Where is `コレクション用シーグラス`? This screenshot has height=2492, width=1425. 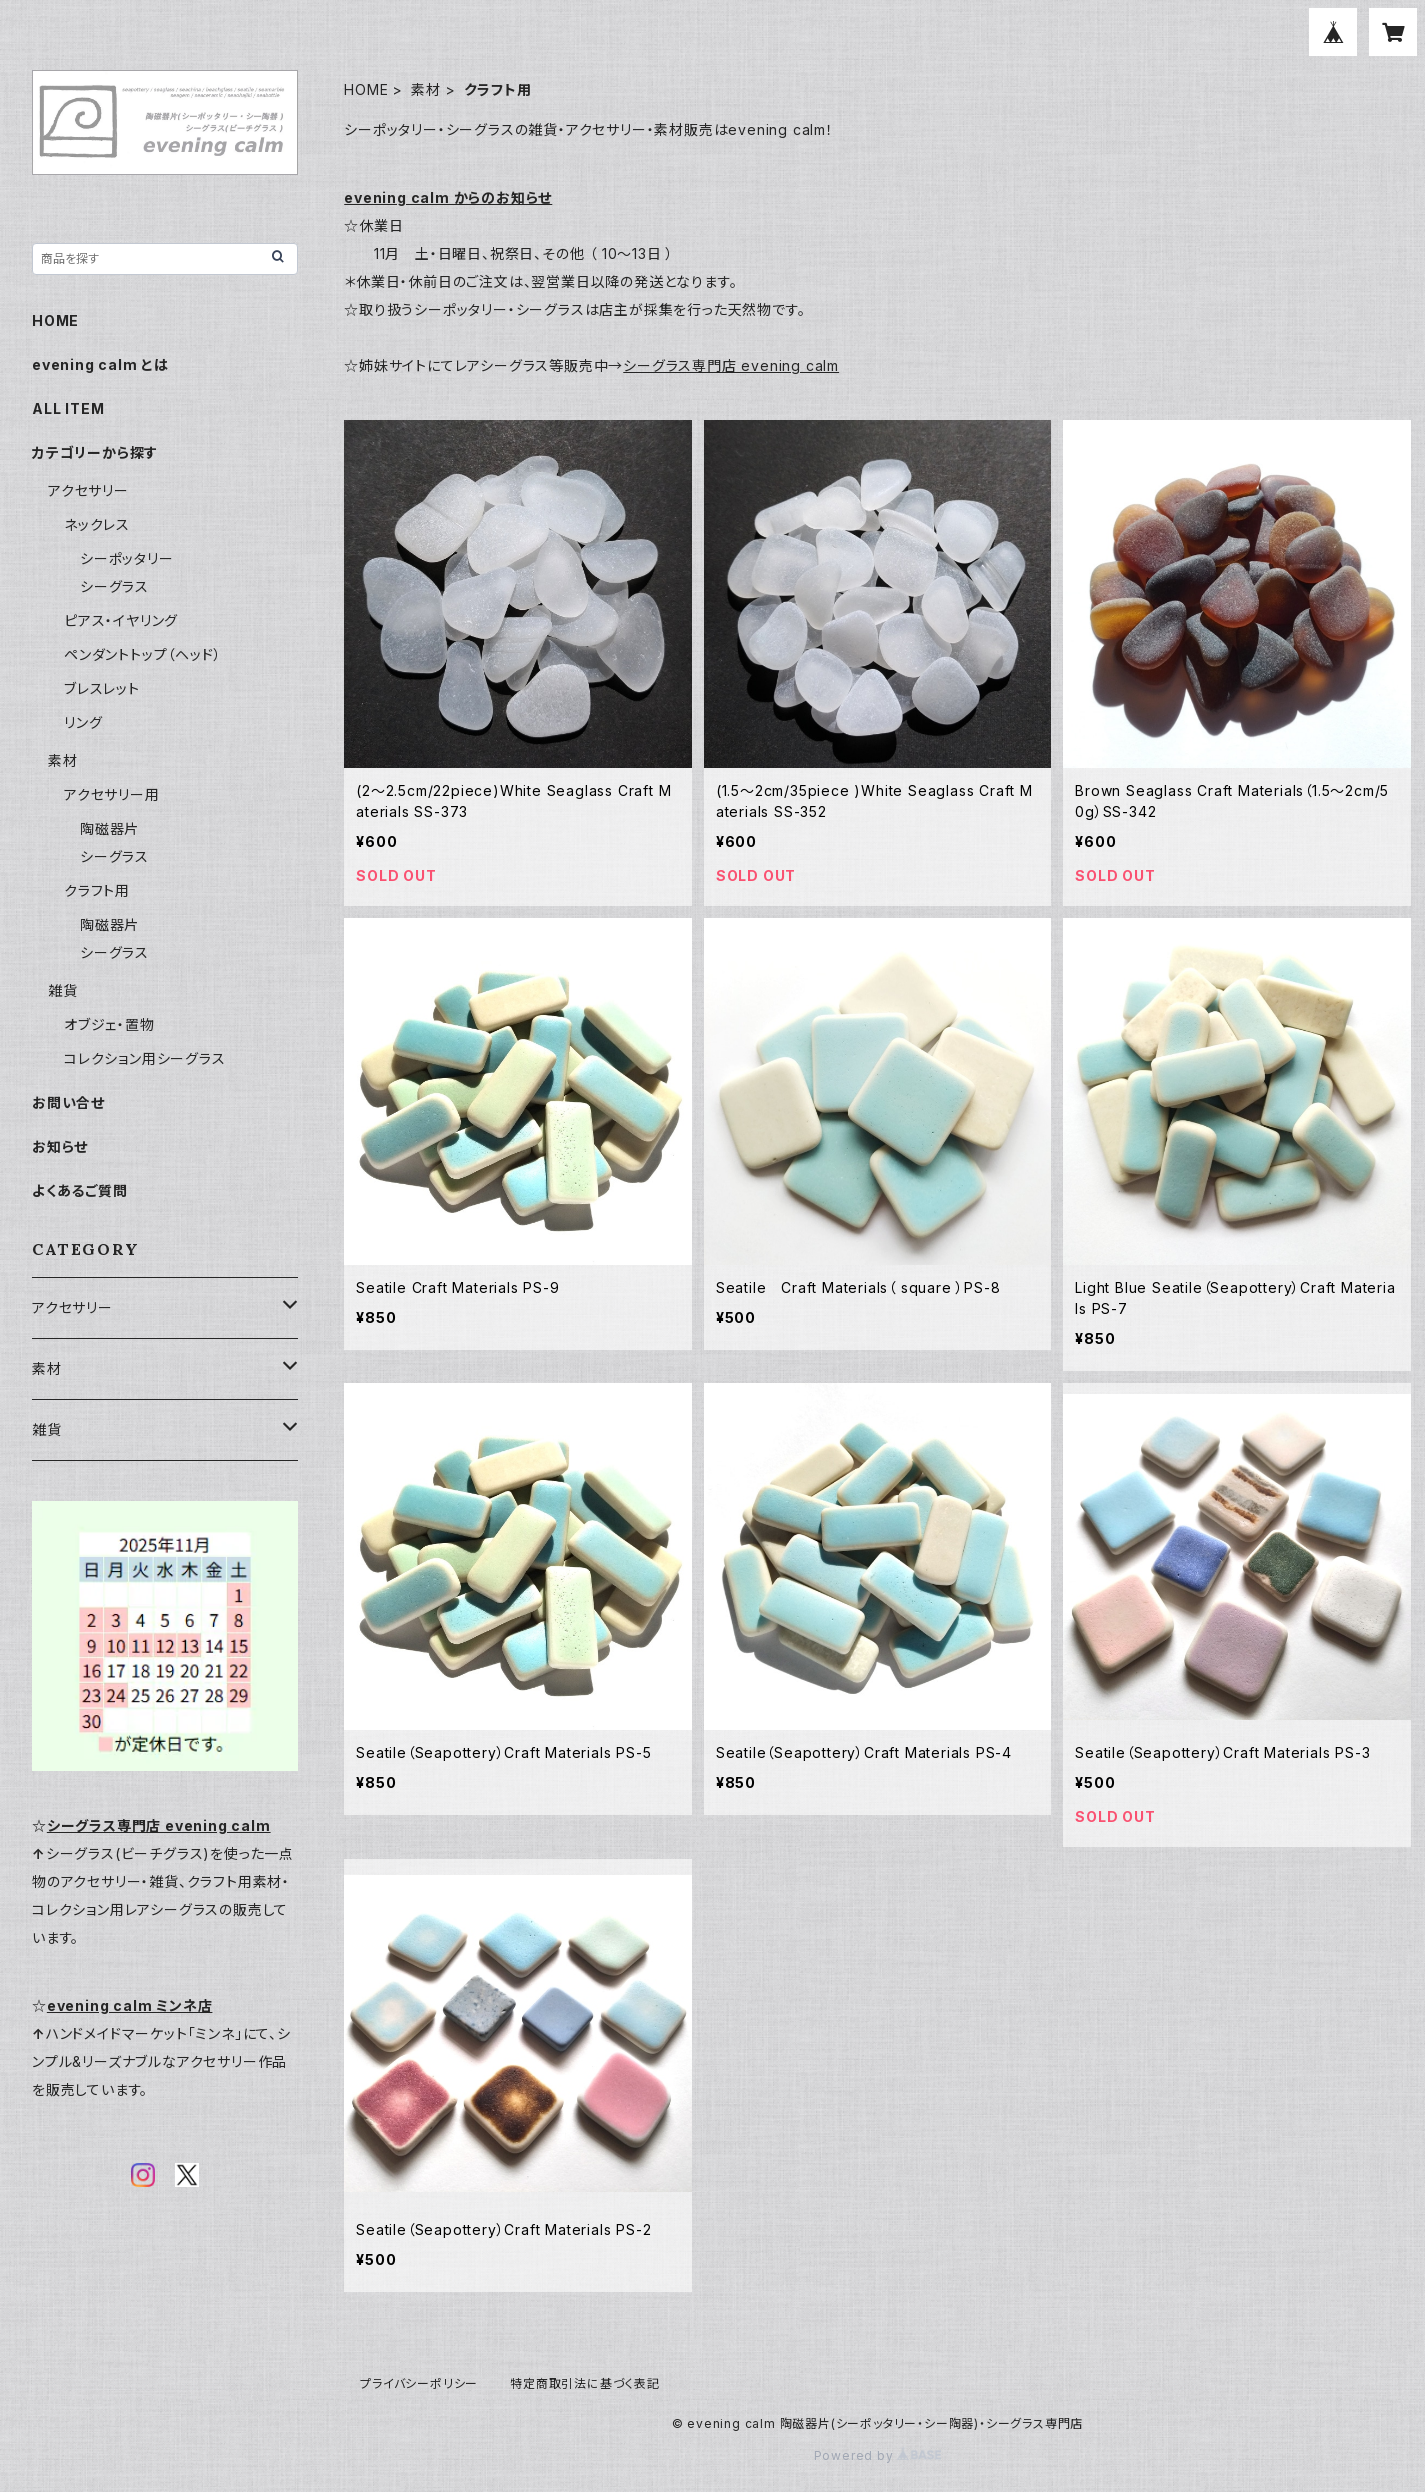
コレクション用シーグラス is located at coordinates (145, 1058).